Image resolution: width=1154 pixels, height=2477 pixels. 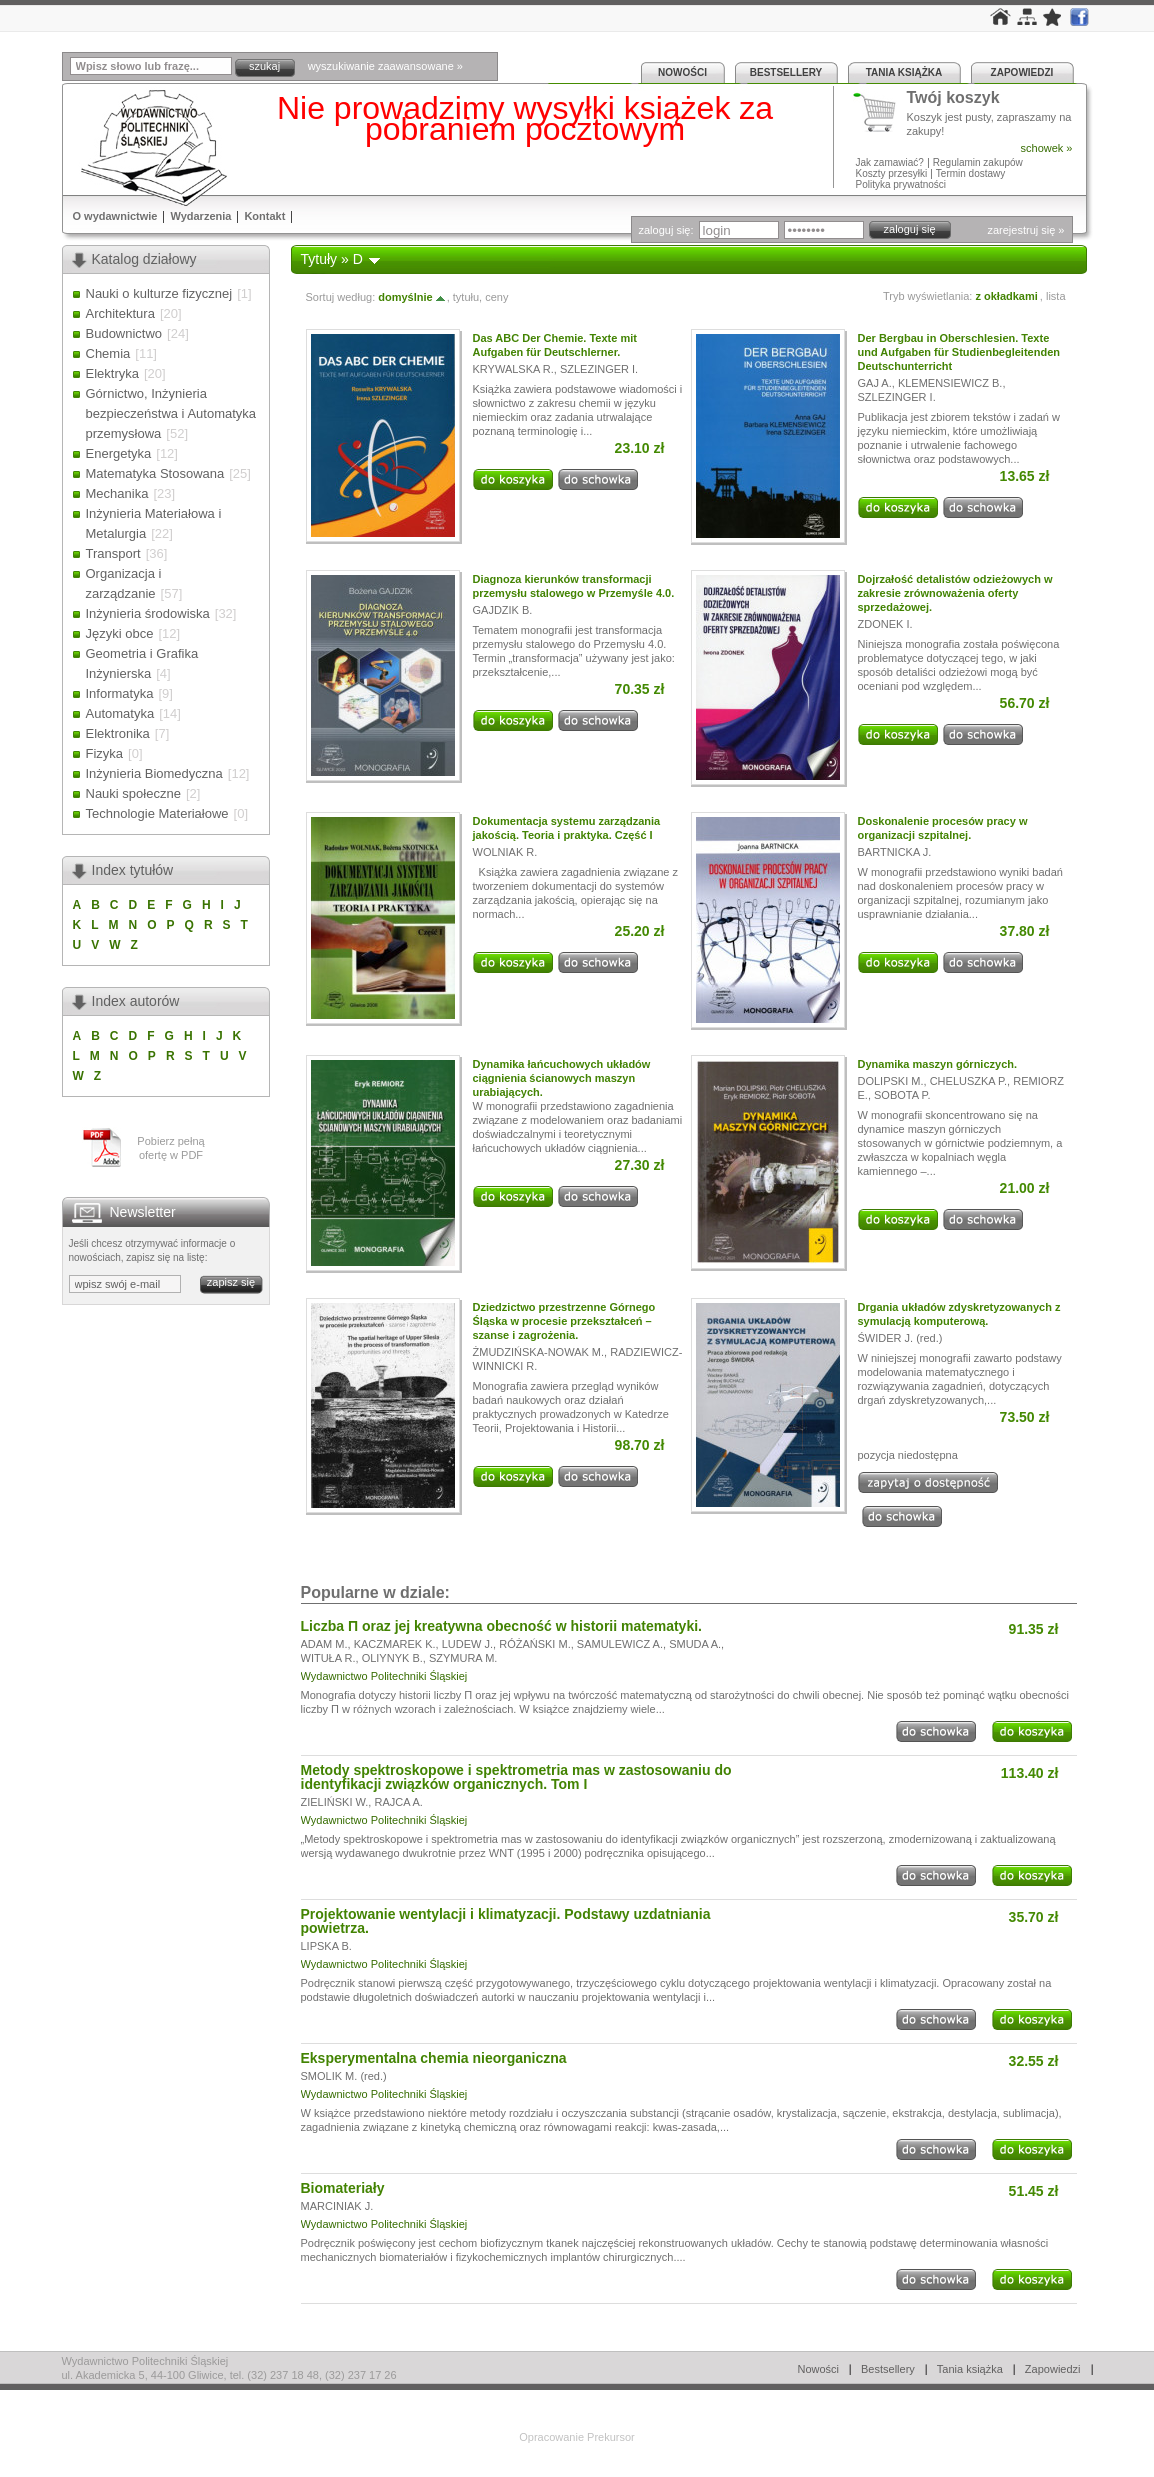 What do you see at coordinates (968, 1081) in the screenshot?
I see `CHELUSZKA P.` at bounding box center [968, 1081].